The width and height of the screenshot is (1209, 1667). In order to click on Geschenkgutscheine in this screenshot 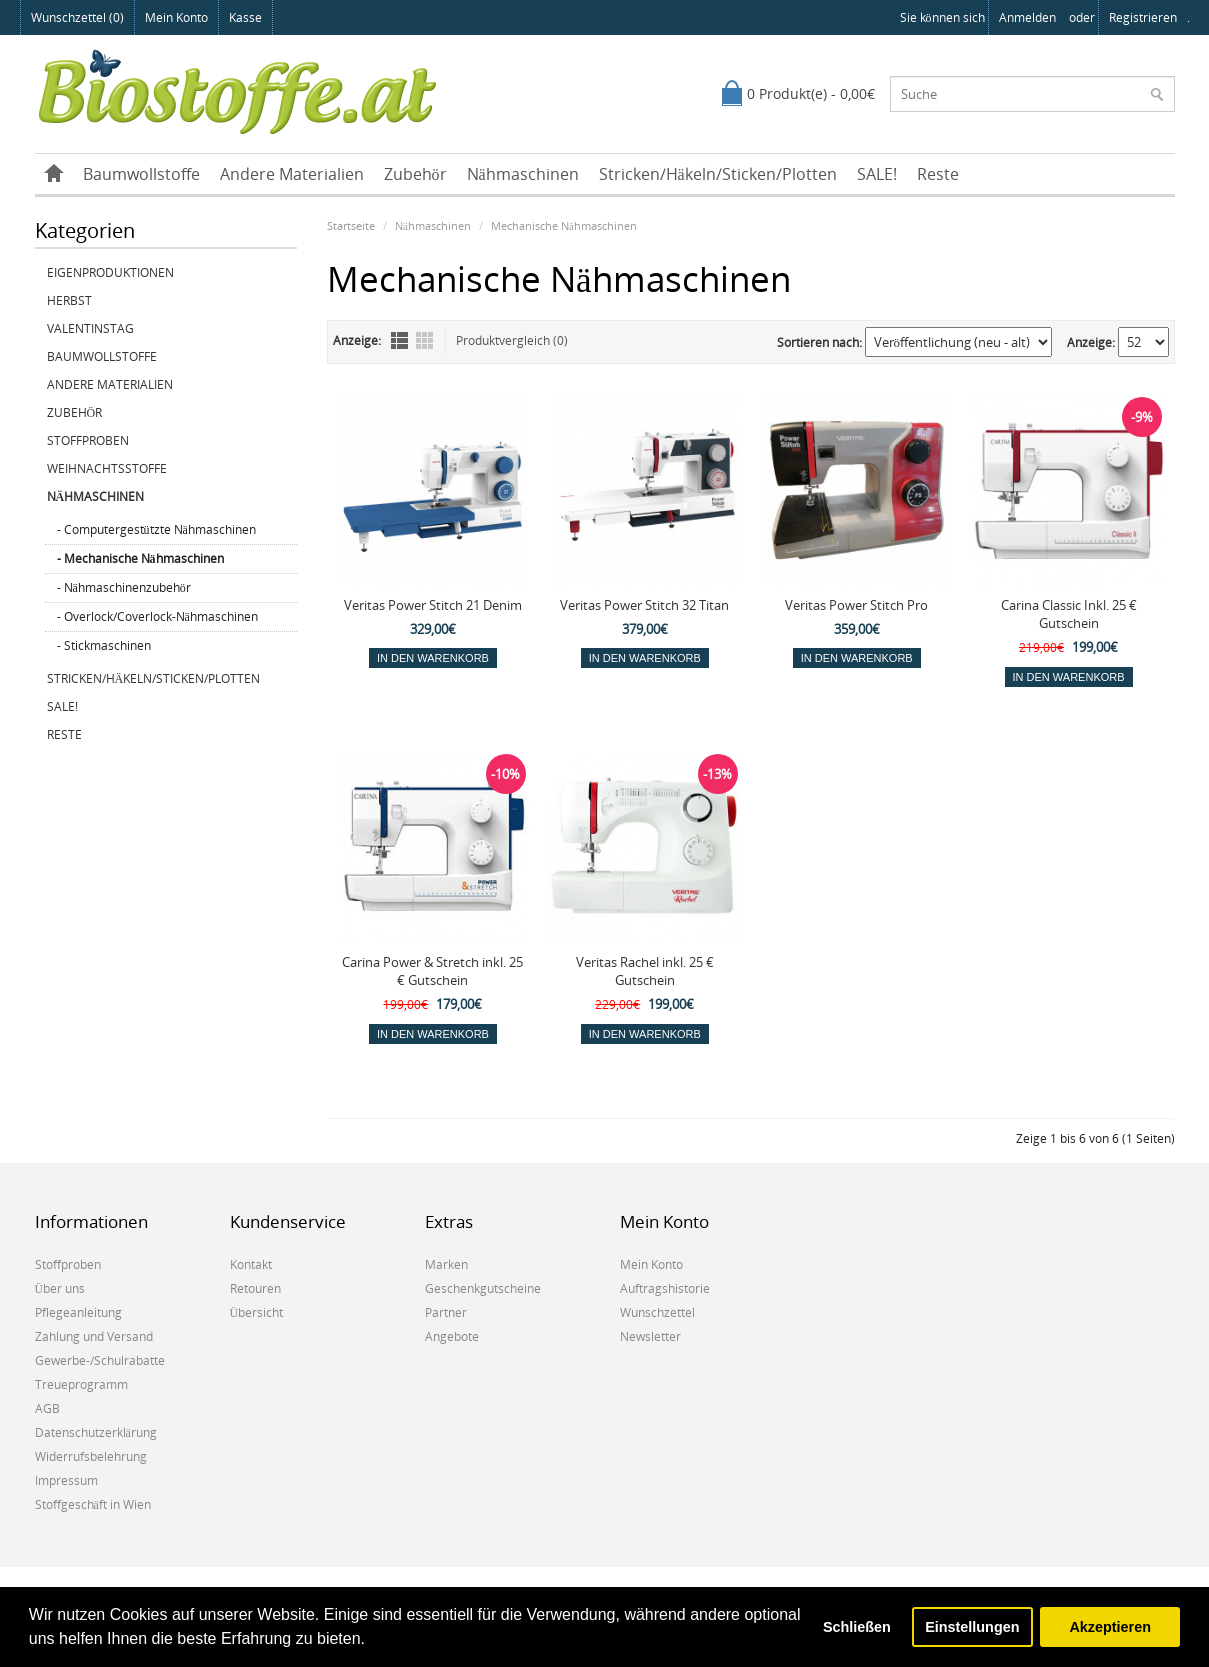, I will do `click(483, 1288)`.